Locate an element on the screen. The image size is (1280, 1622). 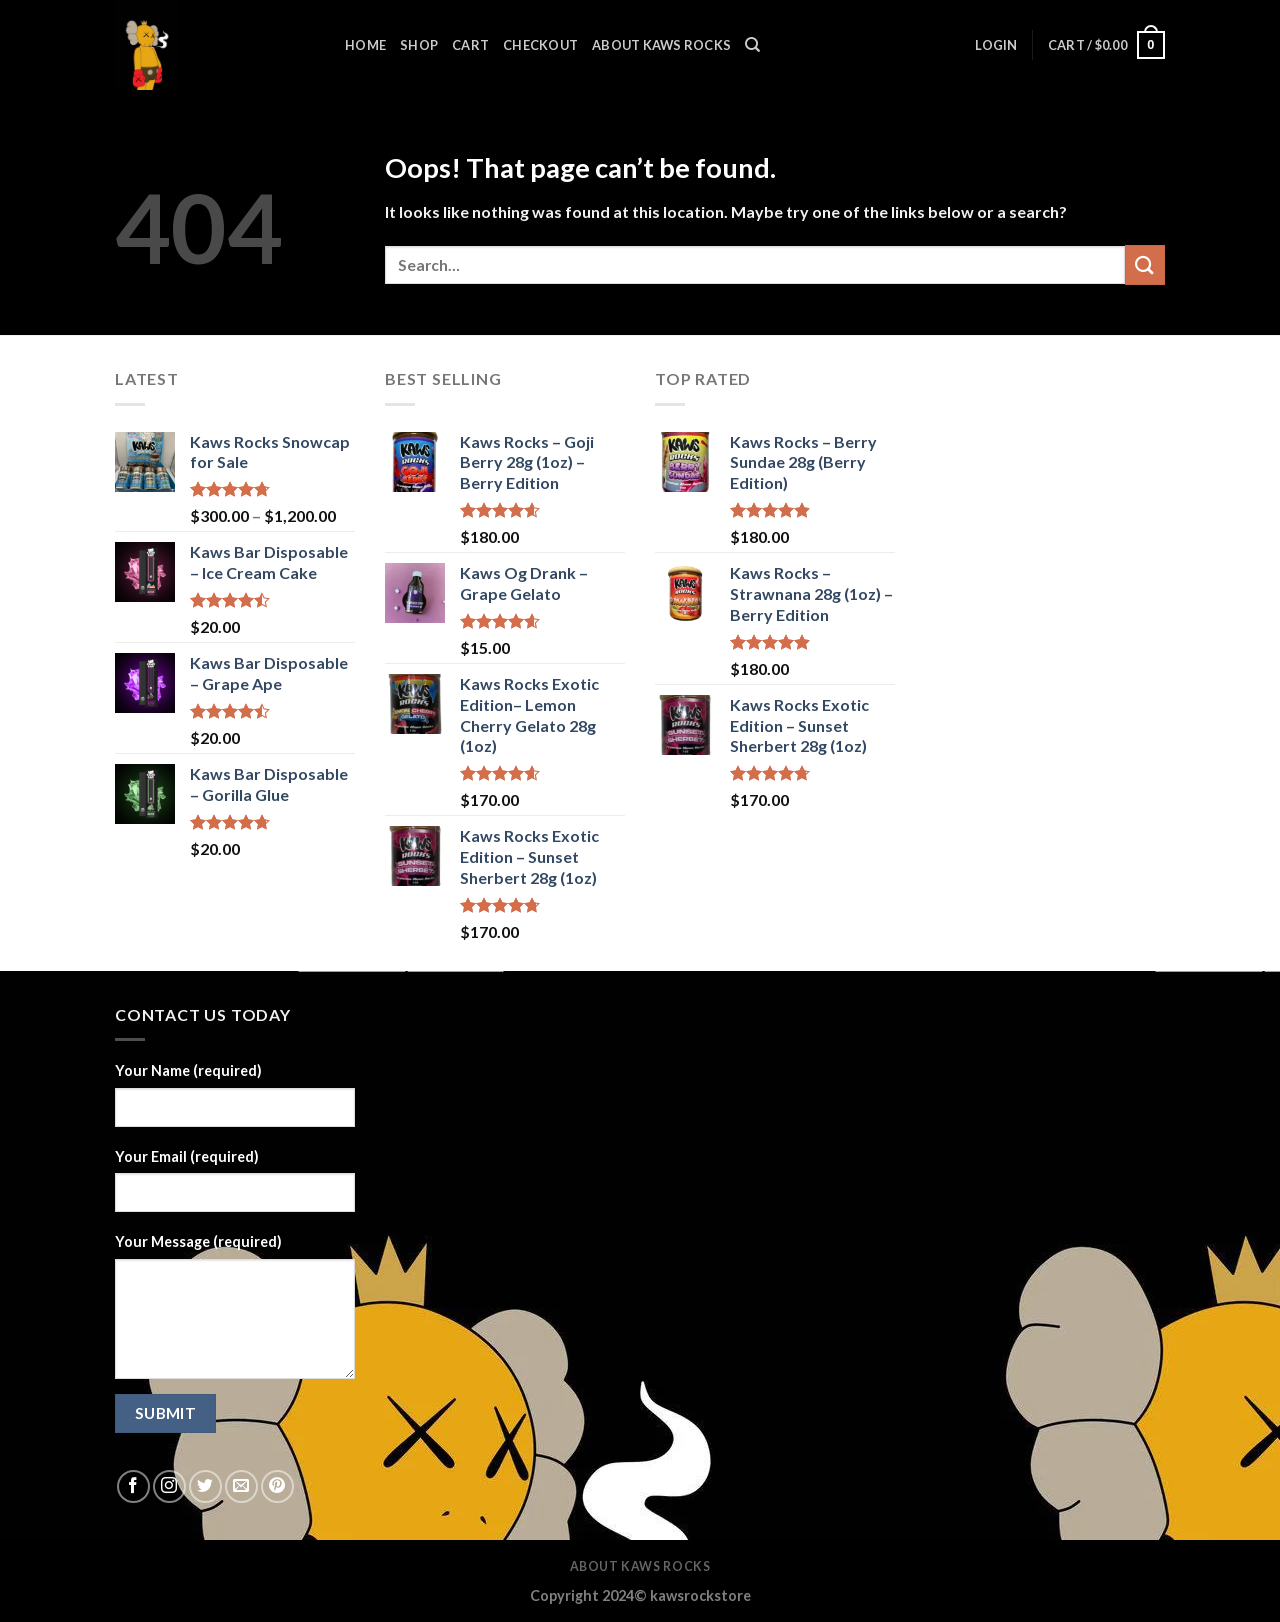
[Follow on Pinterest] is located at coordinates (277, 1486).